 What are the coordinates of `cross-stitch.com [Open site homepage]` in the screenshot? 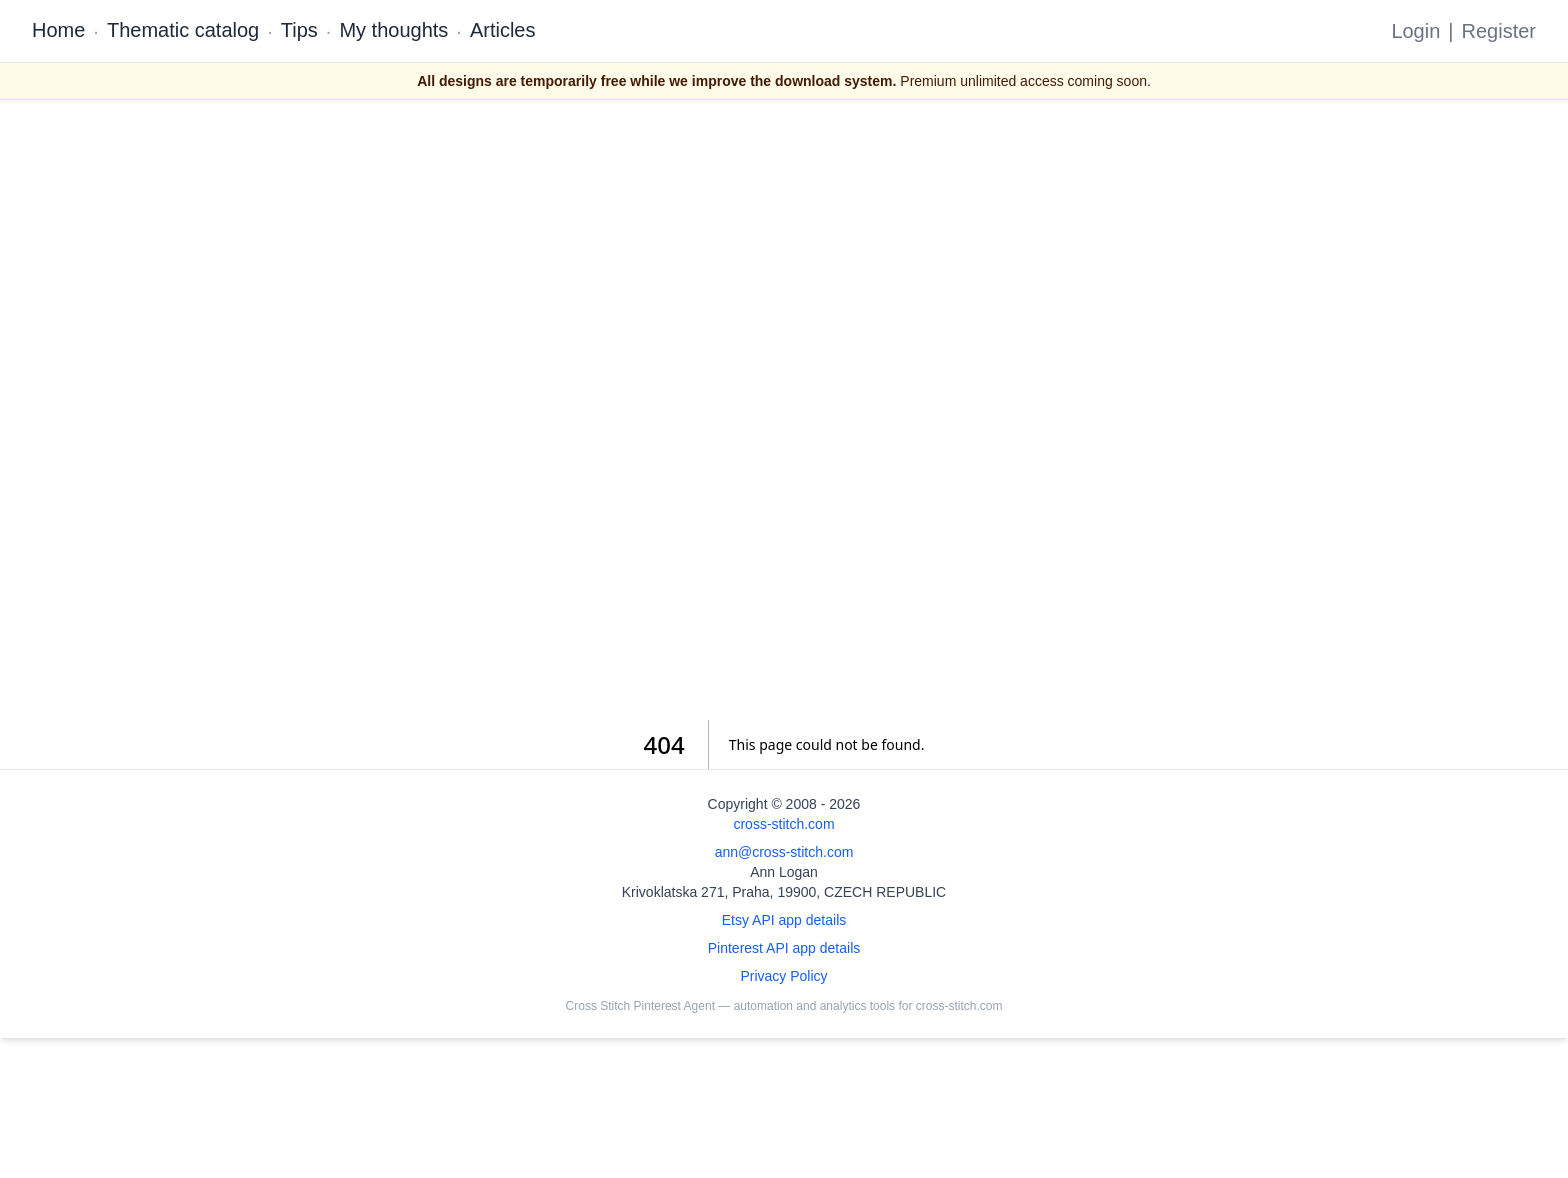 It's located at (783, 824).